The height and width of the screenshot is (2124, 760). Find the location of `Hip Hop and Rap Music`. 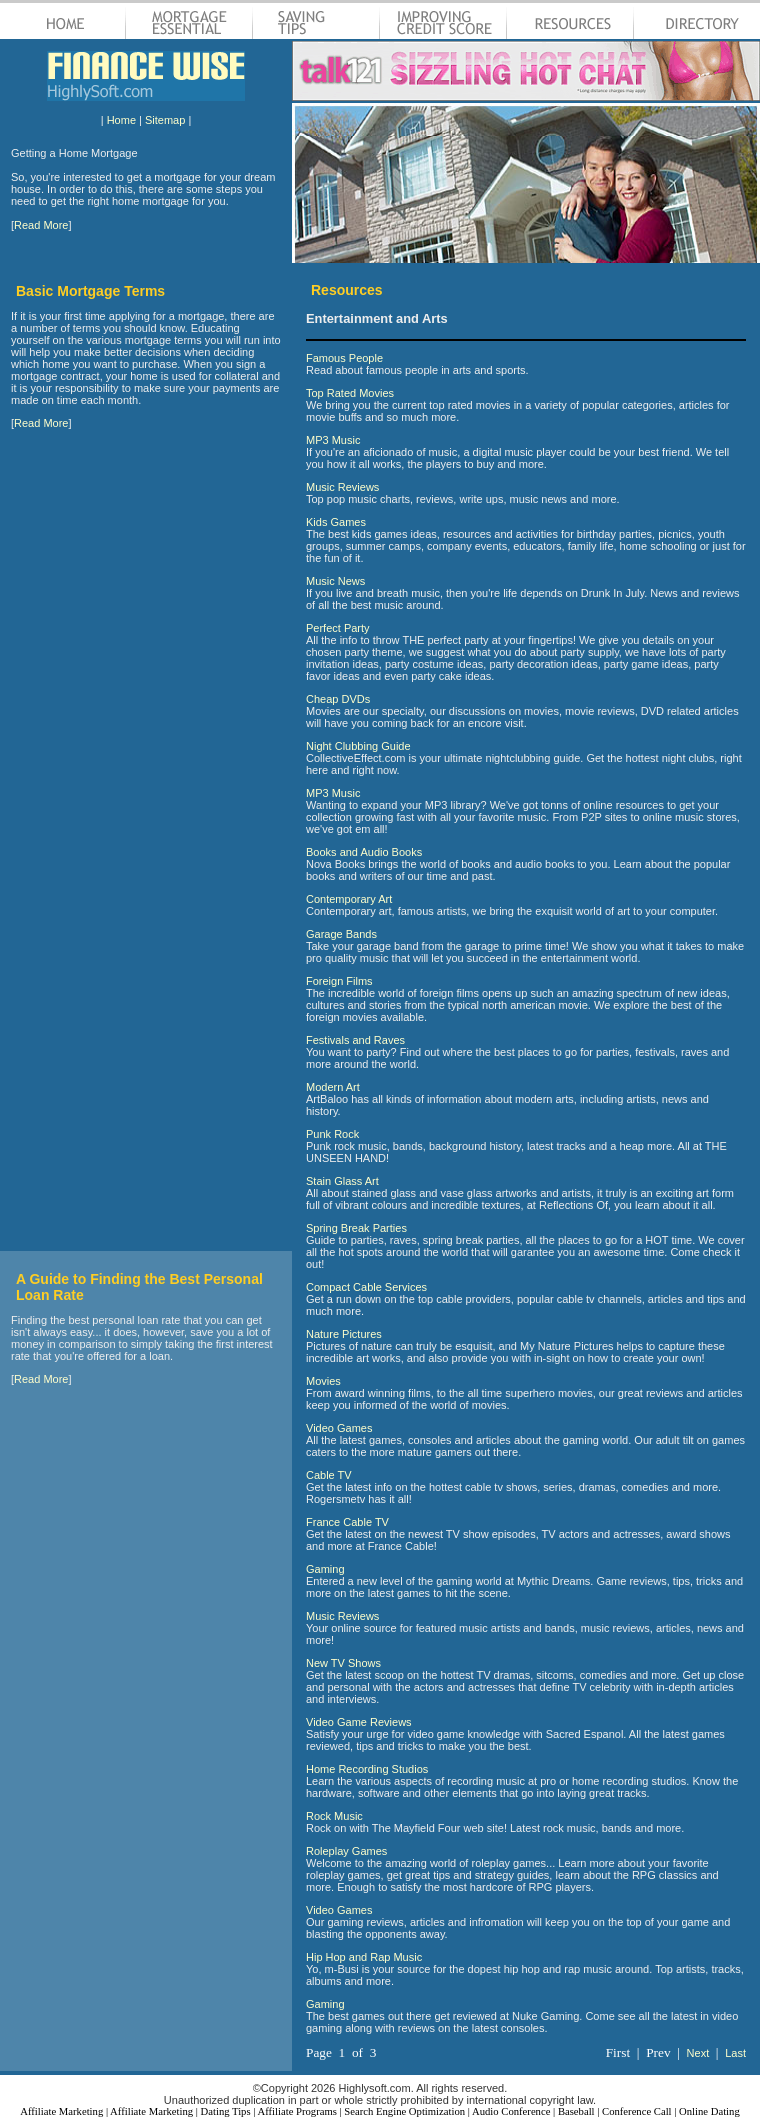

Hip Hop and Rap Music is located at coordinates (364, 1957).